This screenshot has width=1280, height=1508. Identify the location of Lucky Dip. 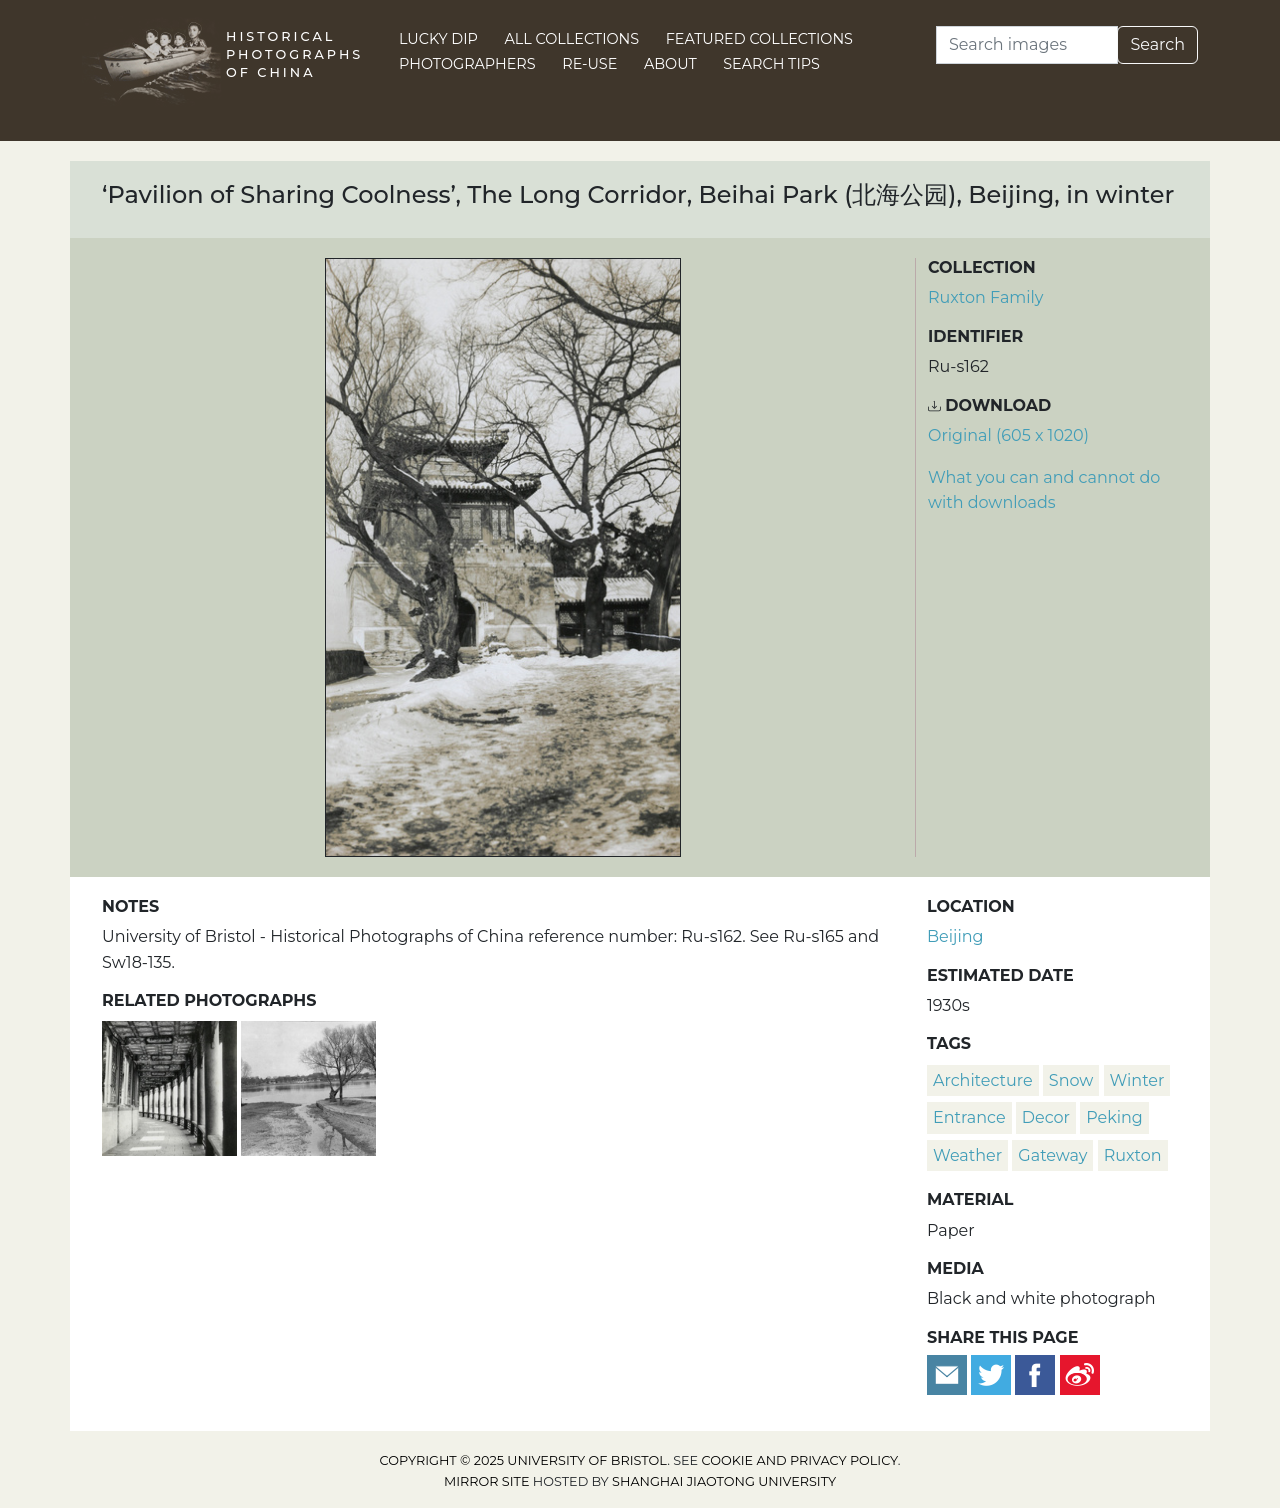
(438, 39).